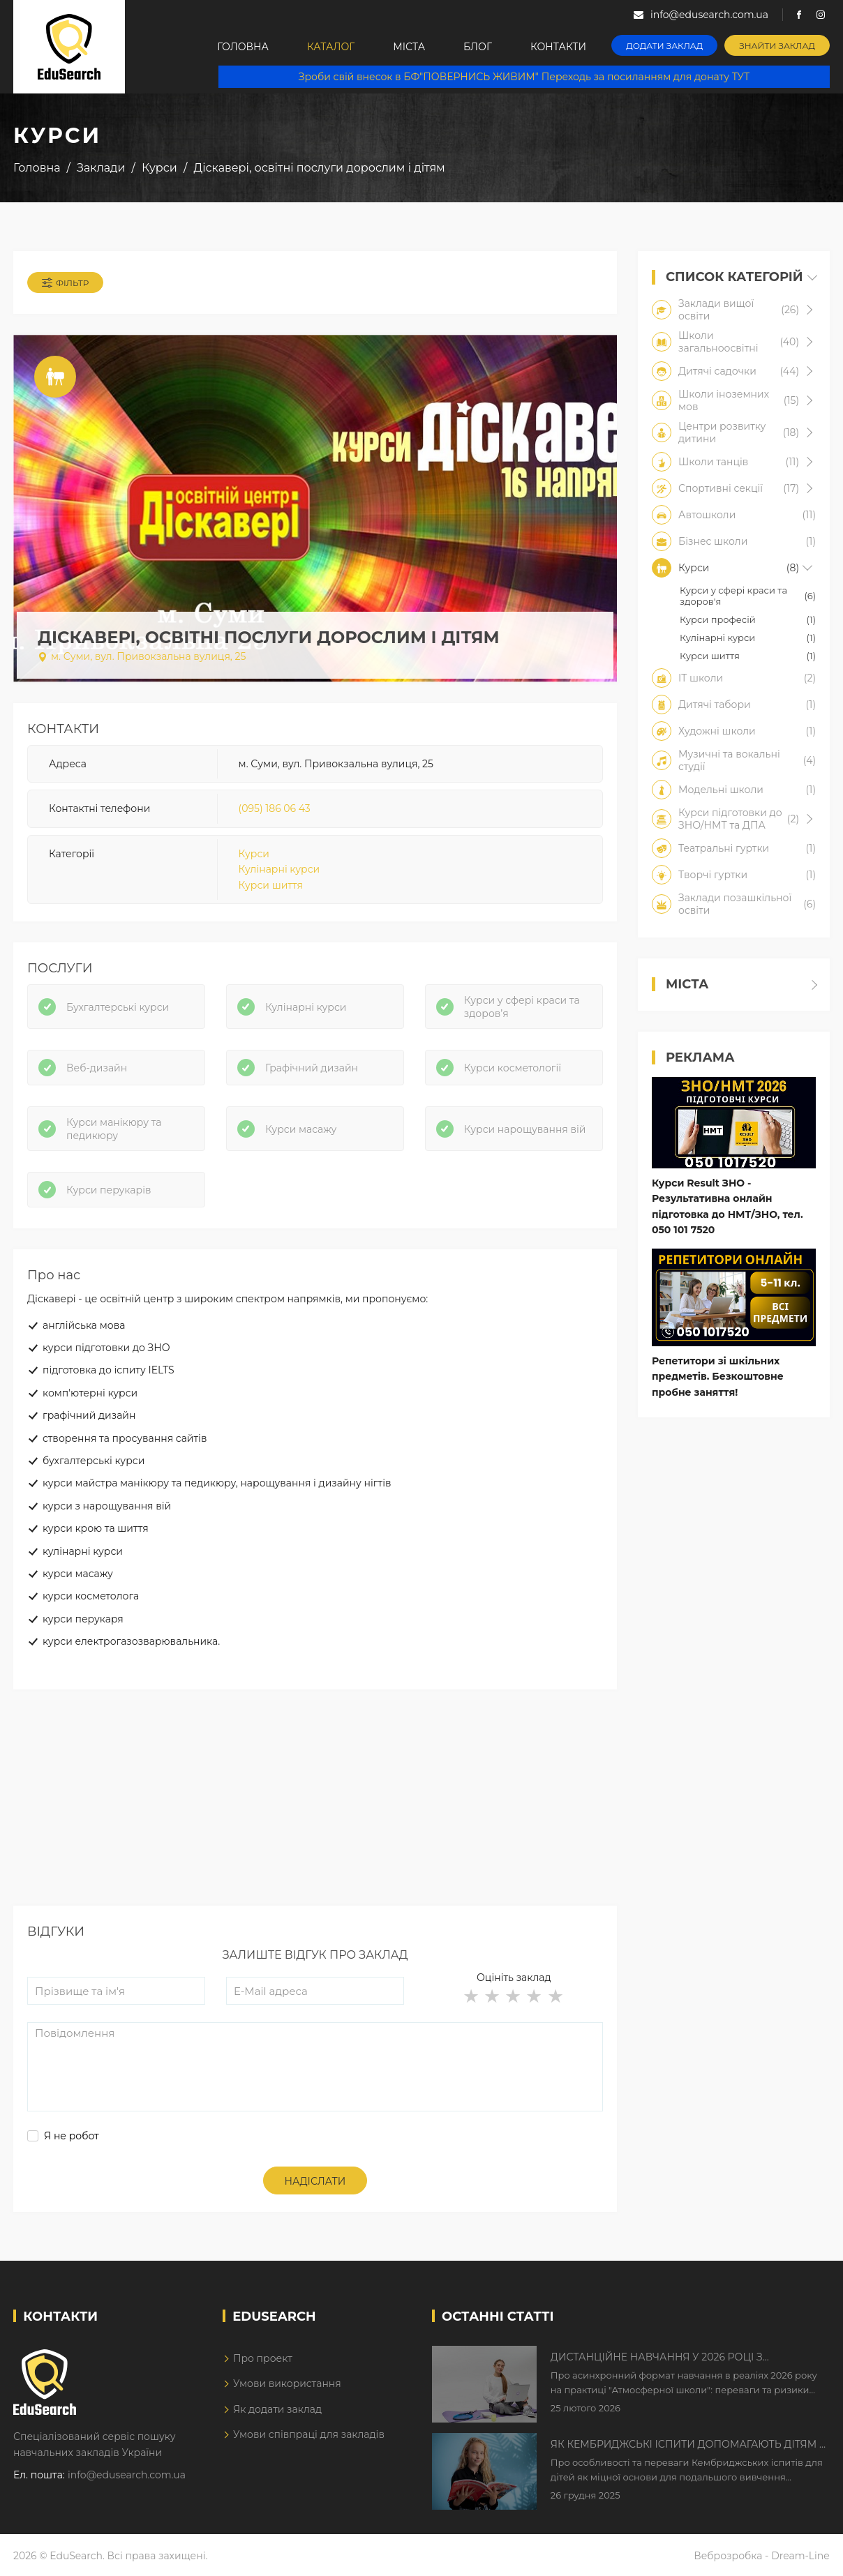 This screenshot has width=843, height=2576. I want to click on Курси, so click(254, 854).